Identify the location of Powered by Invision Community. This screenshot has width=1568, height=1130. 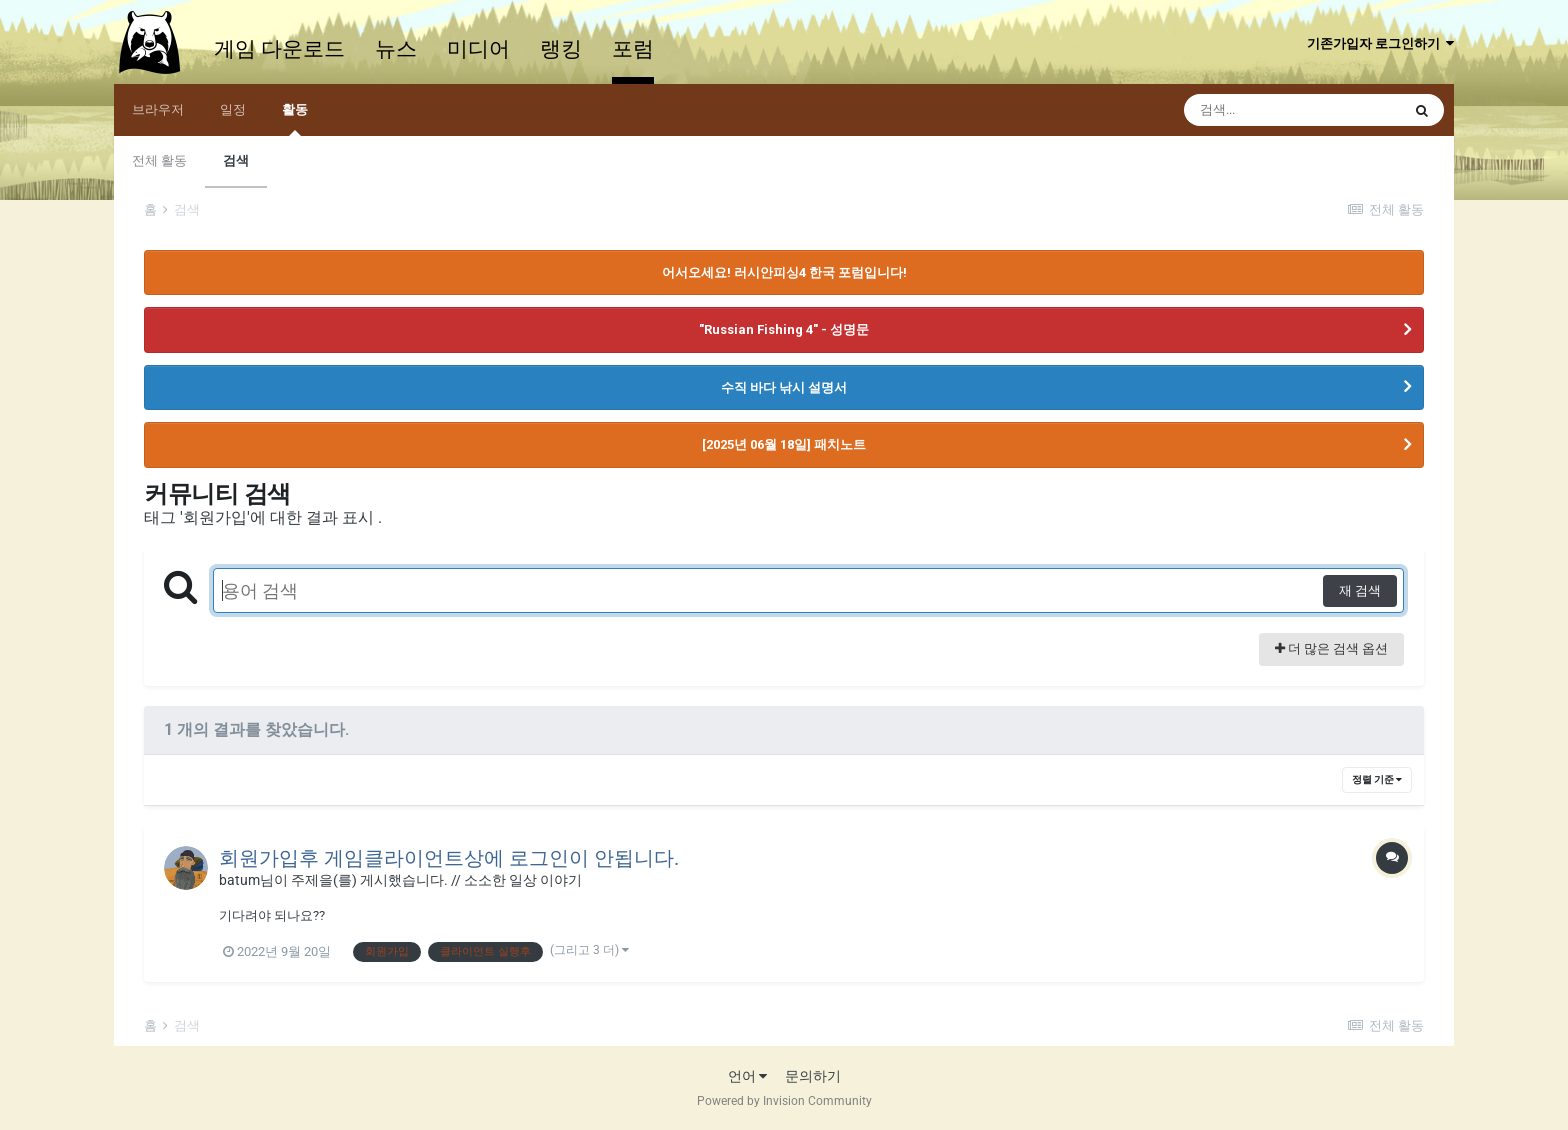
(784, 1101).